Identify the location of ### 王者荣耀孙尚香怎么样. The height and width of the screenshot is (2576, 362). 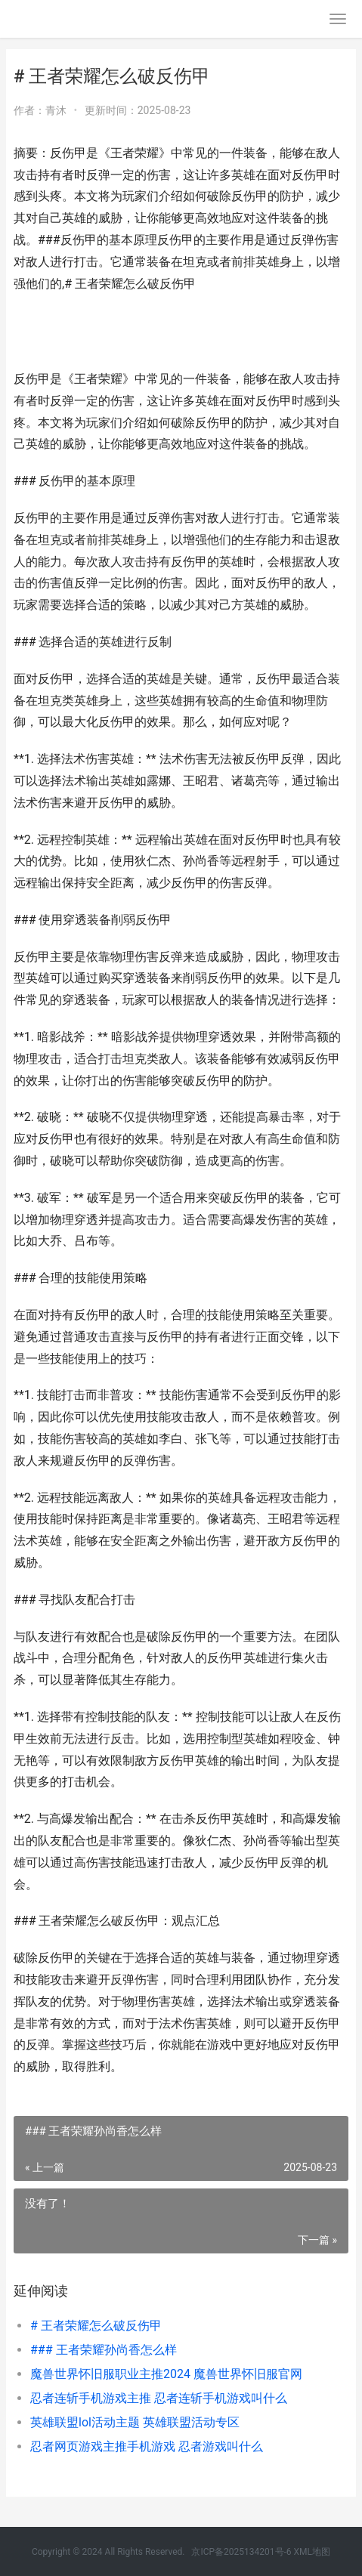
(103, 2350).